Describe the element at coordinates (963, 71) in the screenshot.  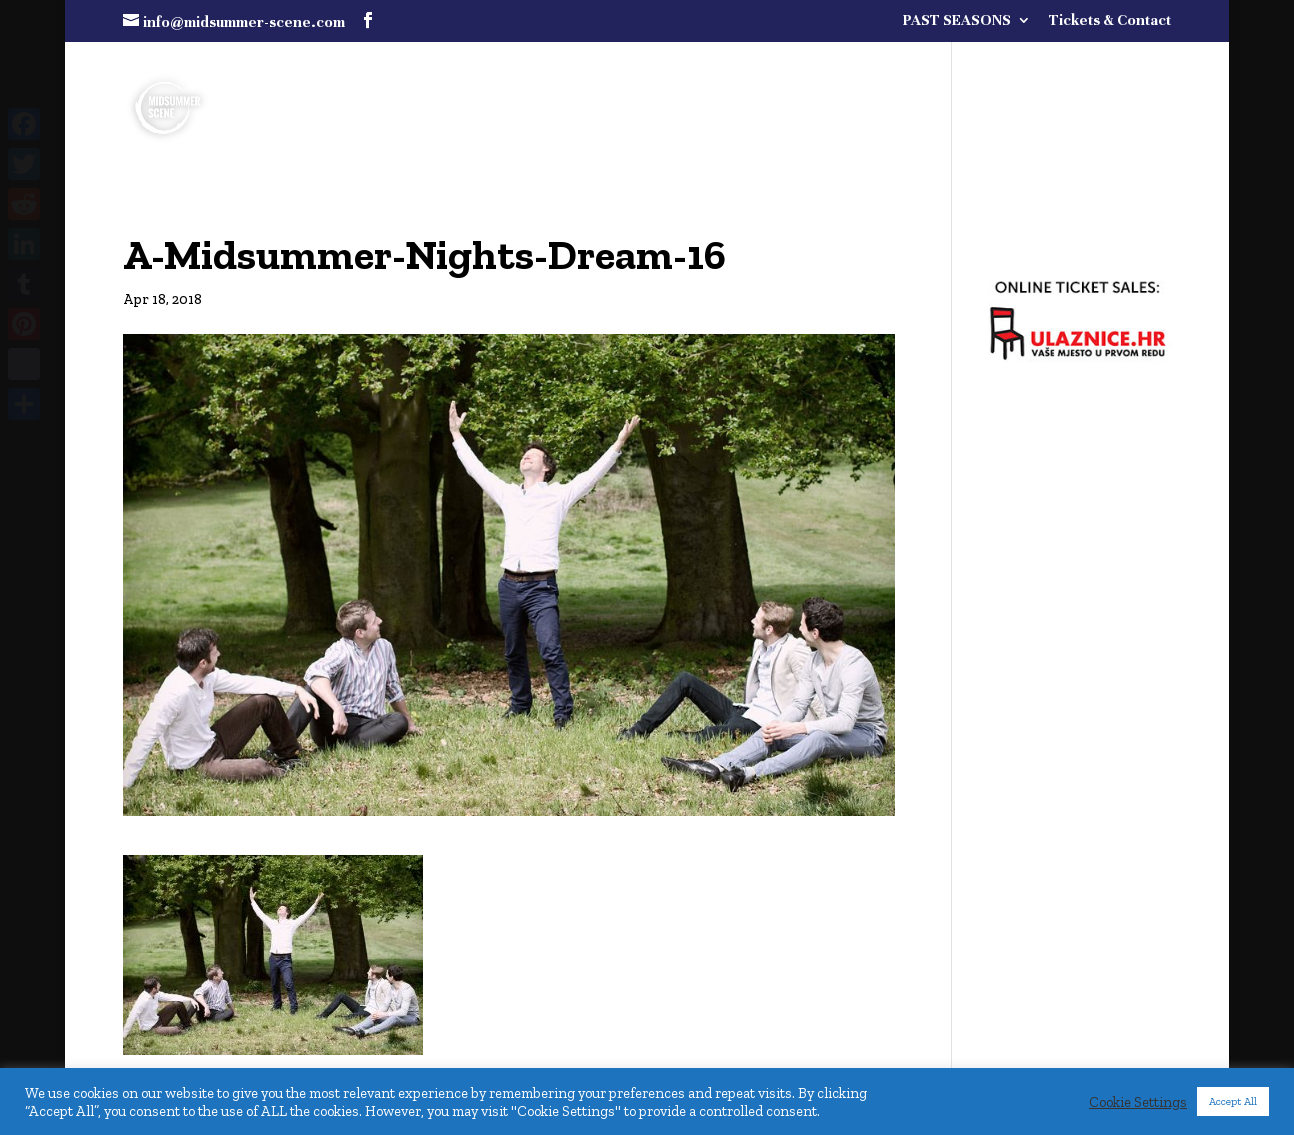
I see `FULL PROGRAMME COMING SOON` at that location.